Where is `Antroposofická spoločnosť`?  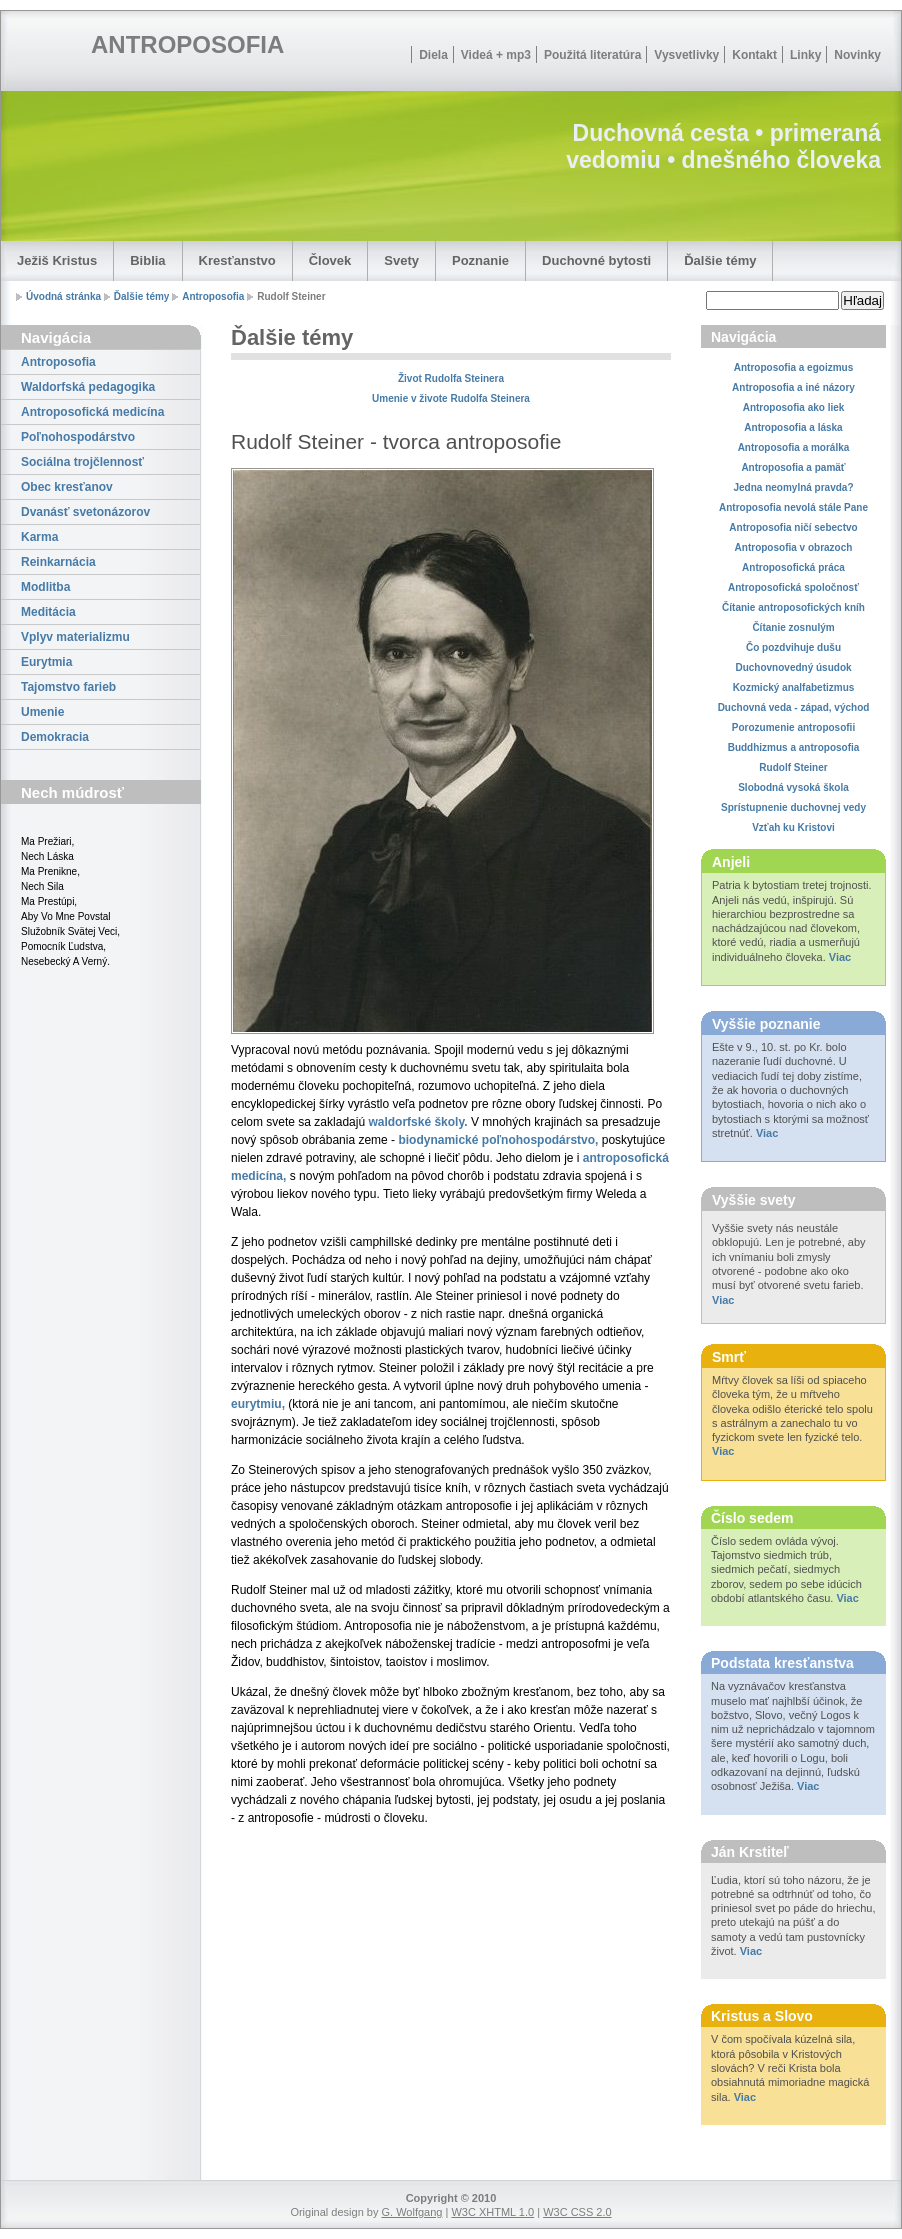 Antroposofická spoločnosť is located at coordinates (793, 587).